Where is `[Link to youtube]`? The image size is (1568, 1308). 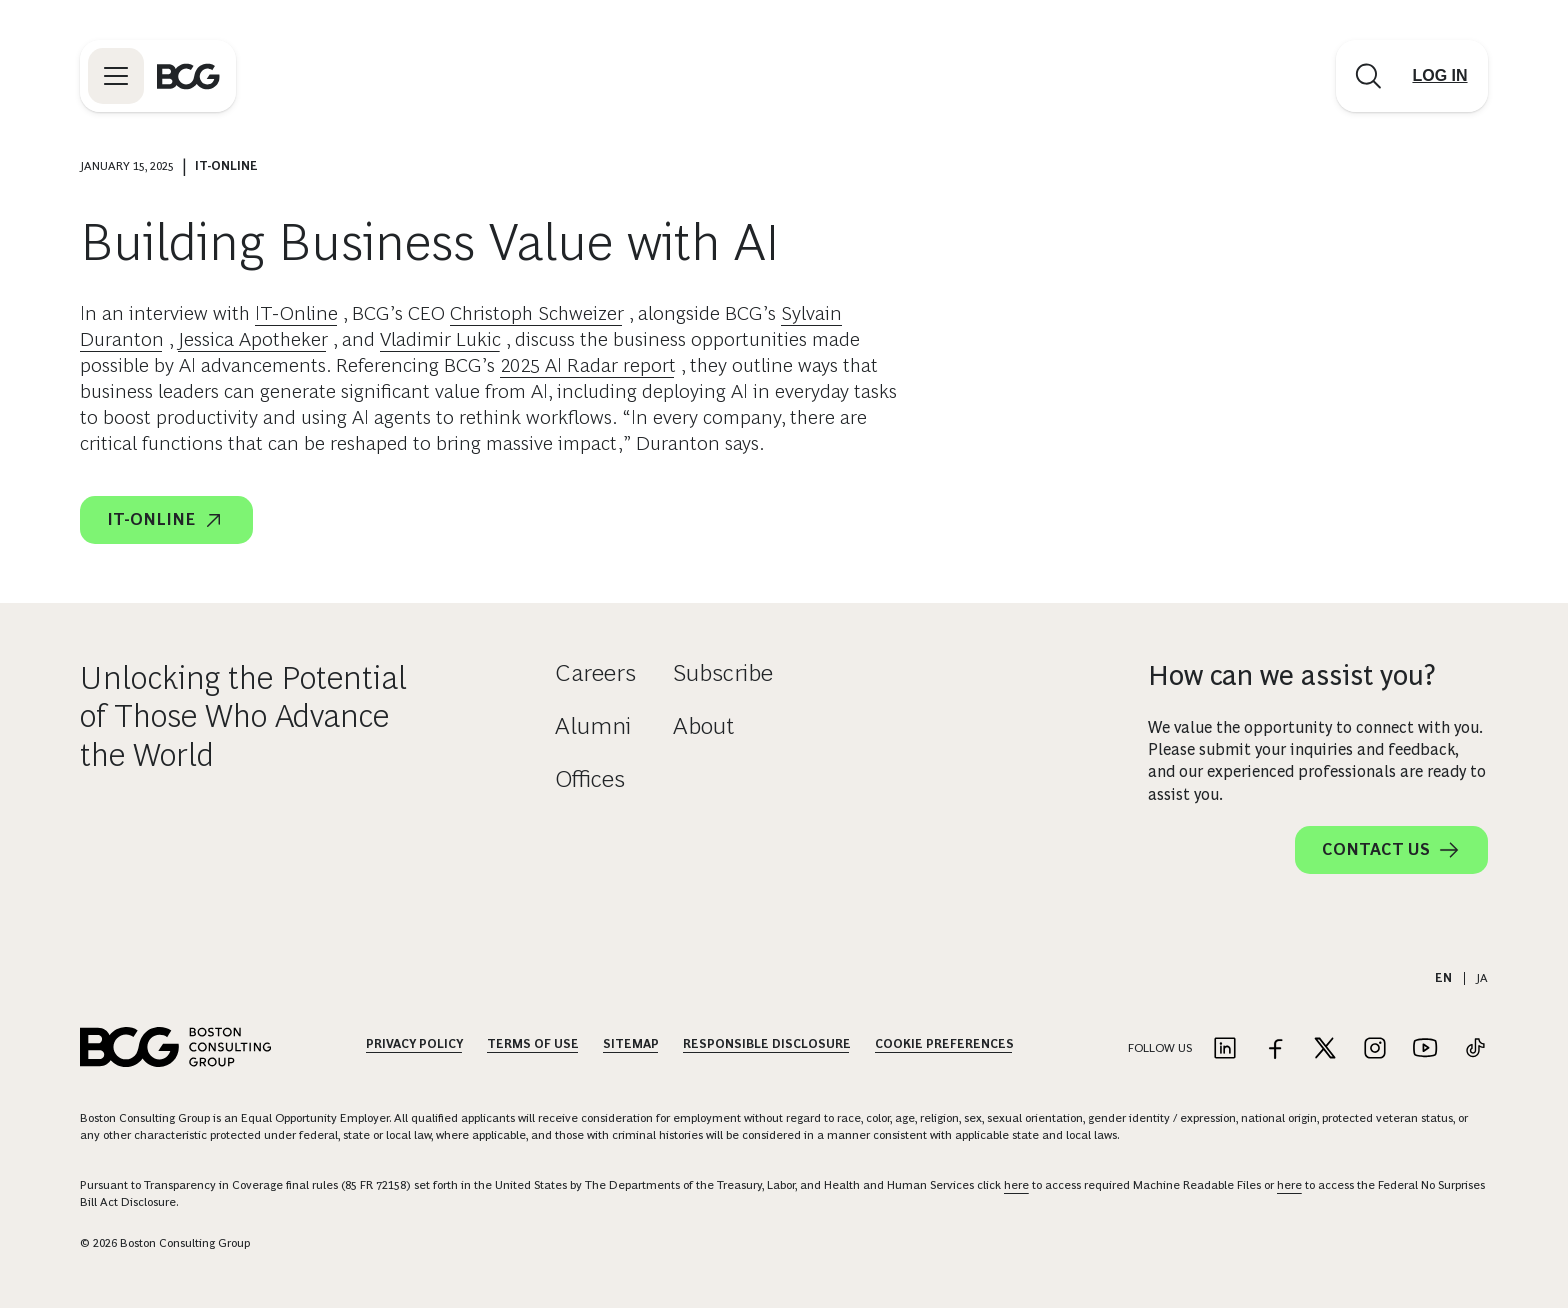
[Link to youtube] is located at coordinates (1425, 1049).